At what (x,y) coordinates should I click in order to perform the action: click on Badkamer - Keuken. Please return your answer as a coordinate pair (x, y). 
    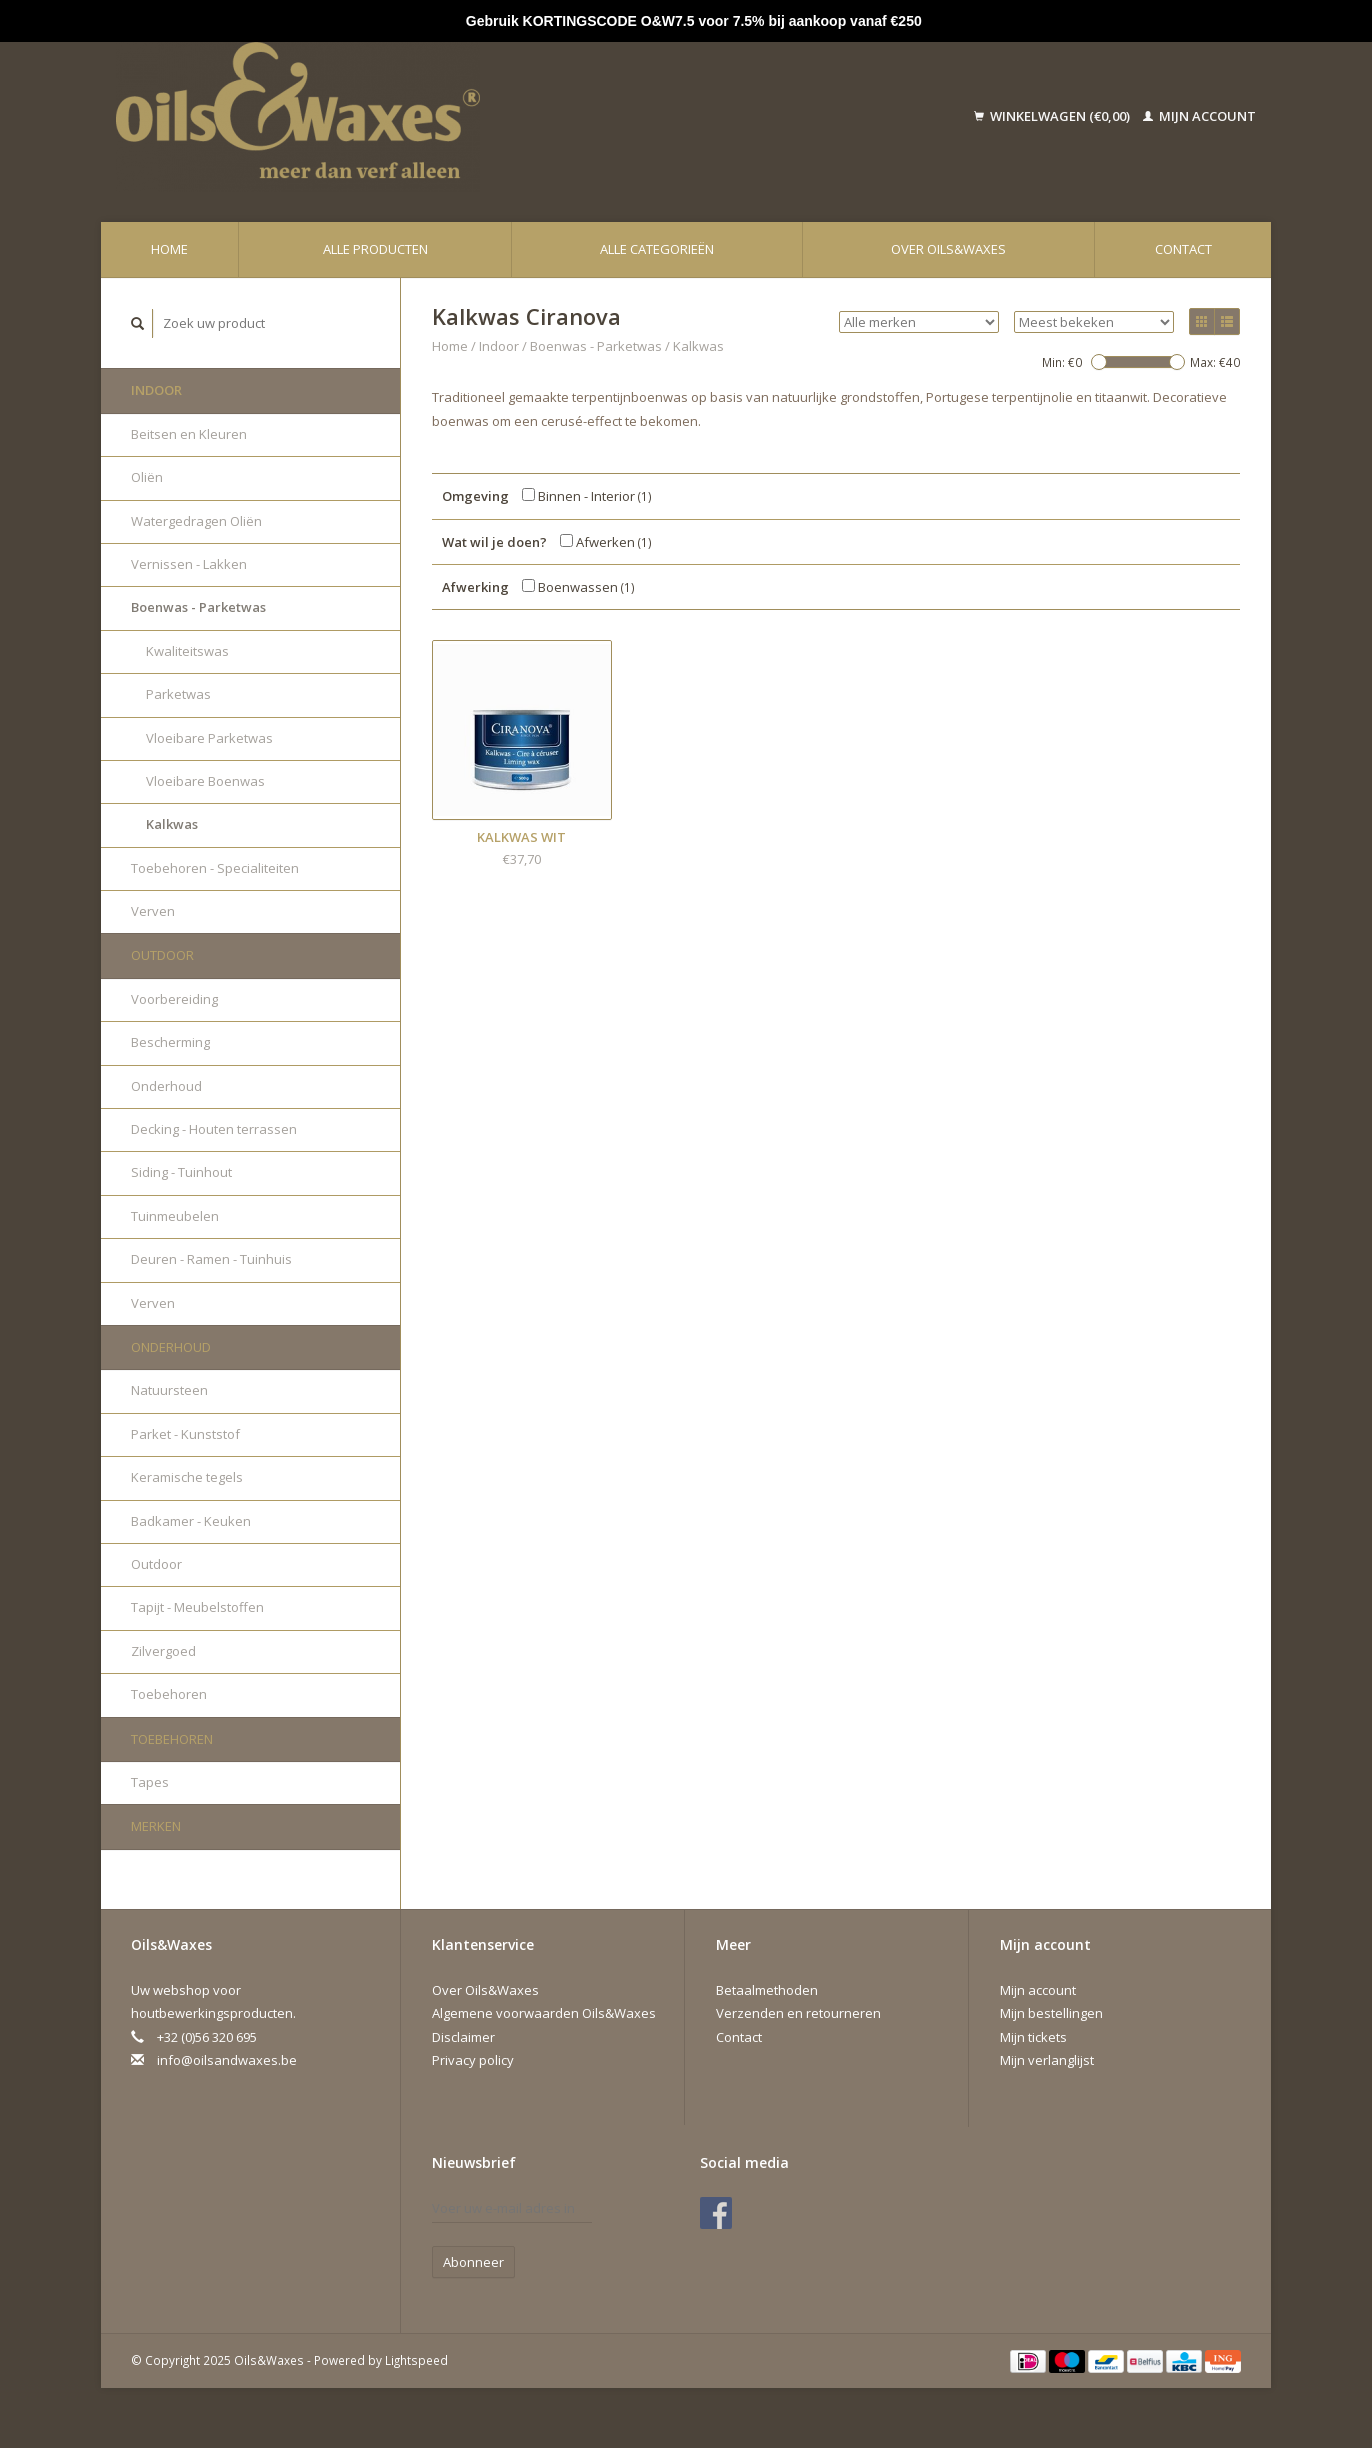
    Looking at the image, I should click on (191, 1521).